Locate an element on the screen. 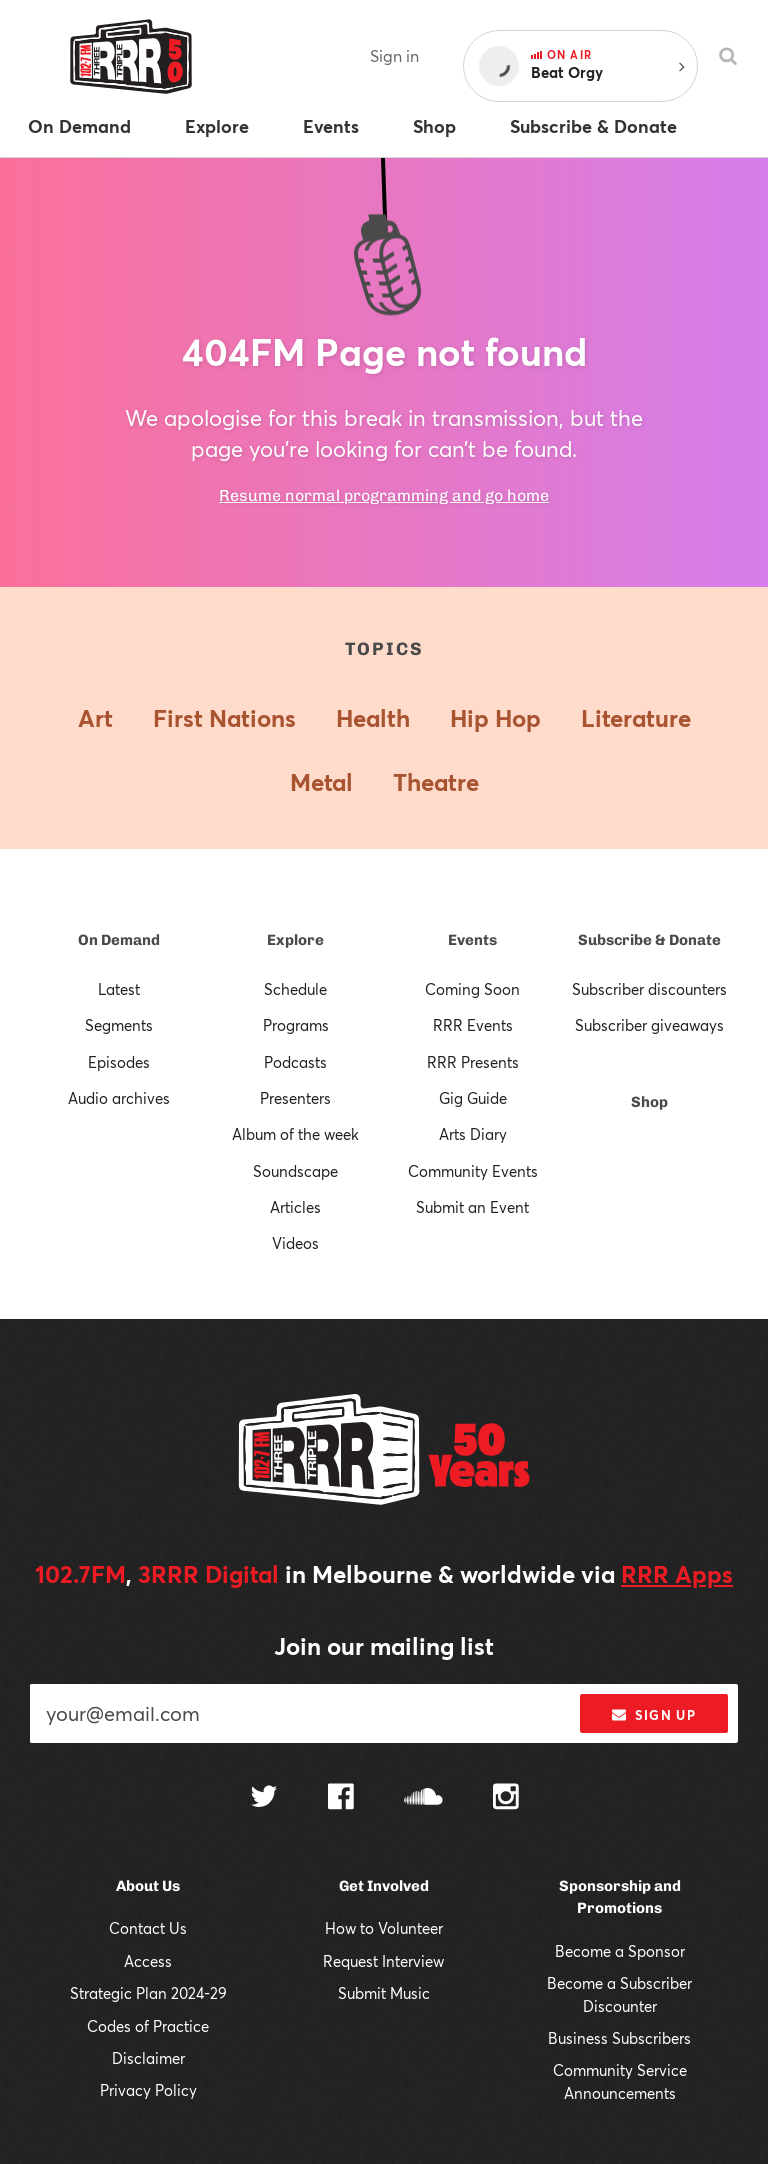 Image resolution: width=768 pixels, height=2164 pixels. Contact Us is located at coordinates (148, 1928).